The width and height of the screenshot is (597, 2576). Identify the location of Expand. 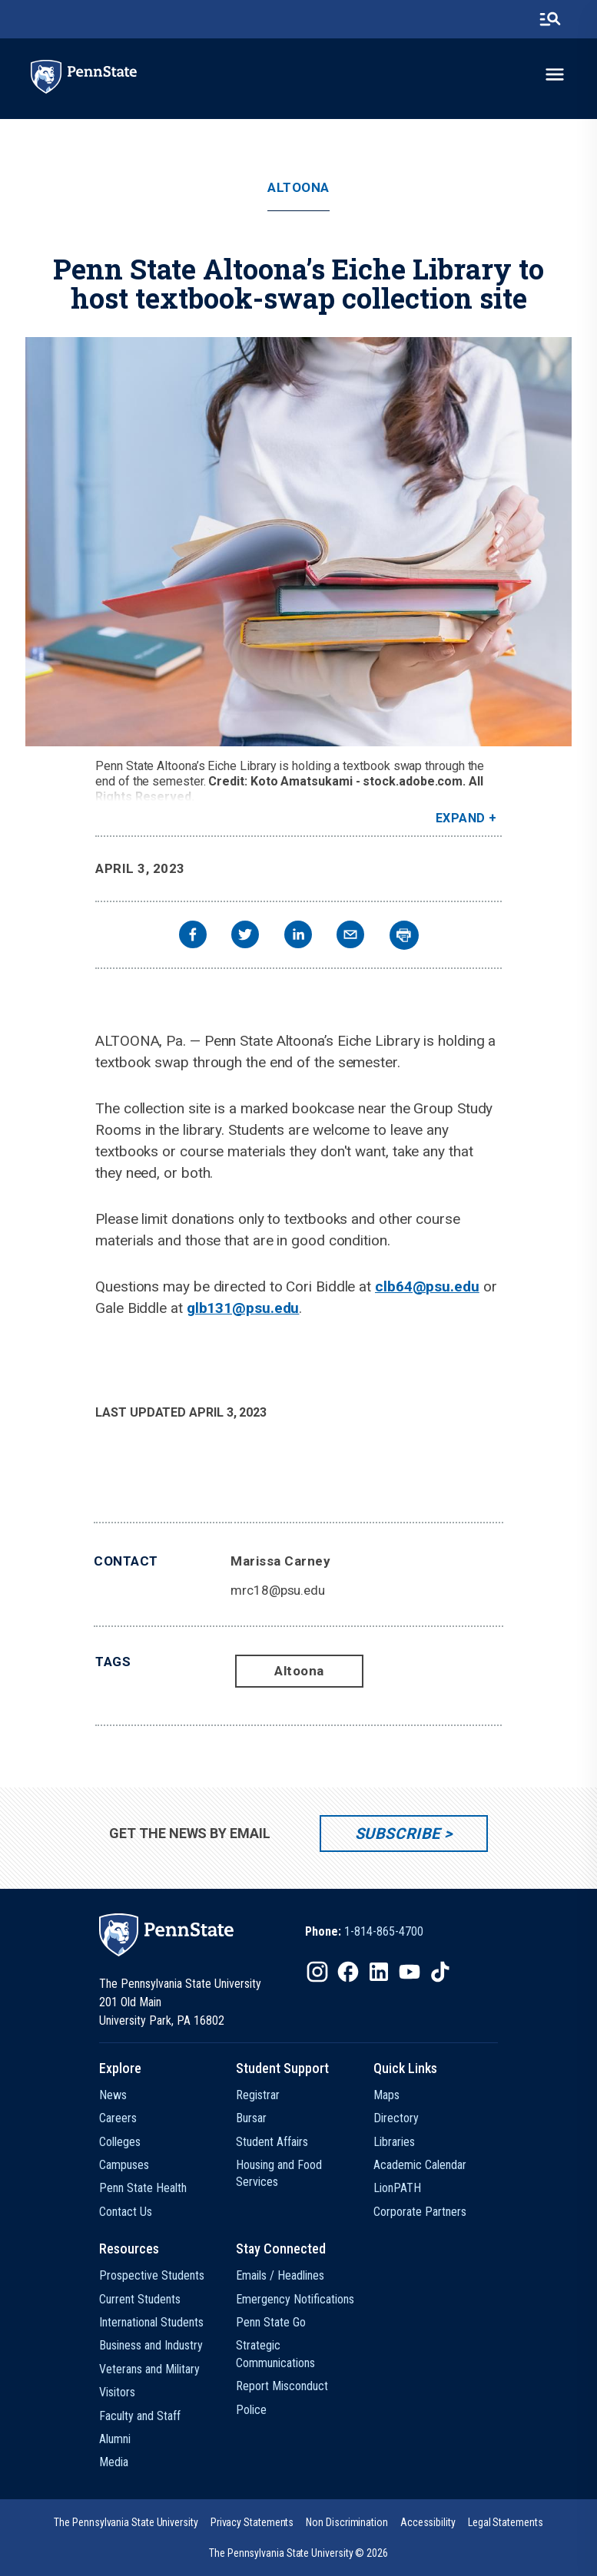
(461, 818).